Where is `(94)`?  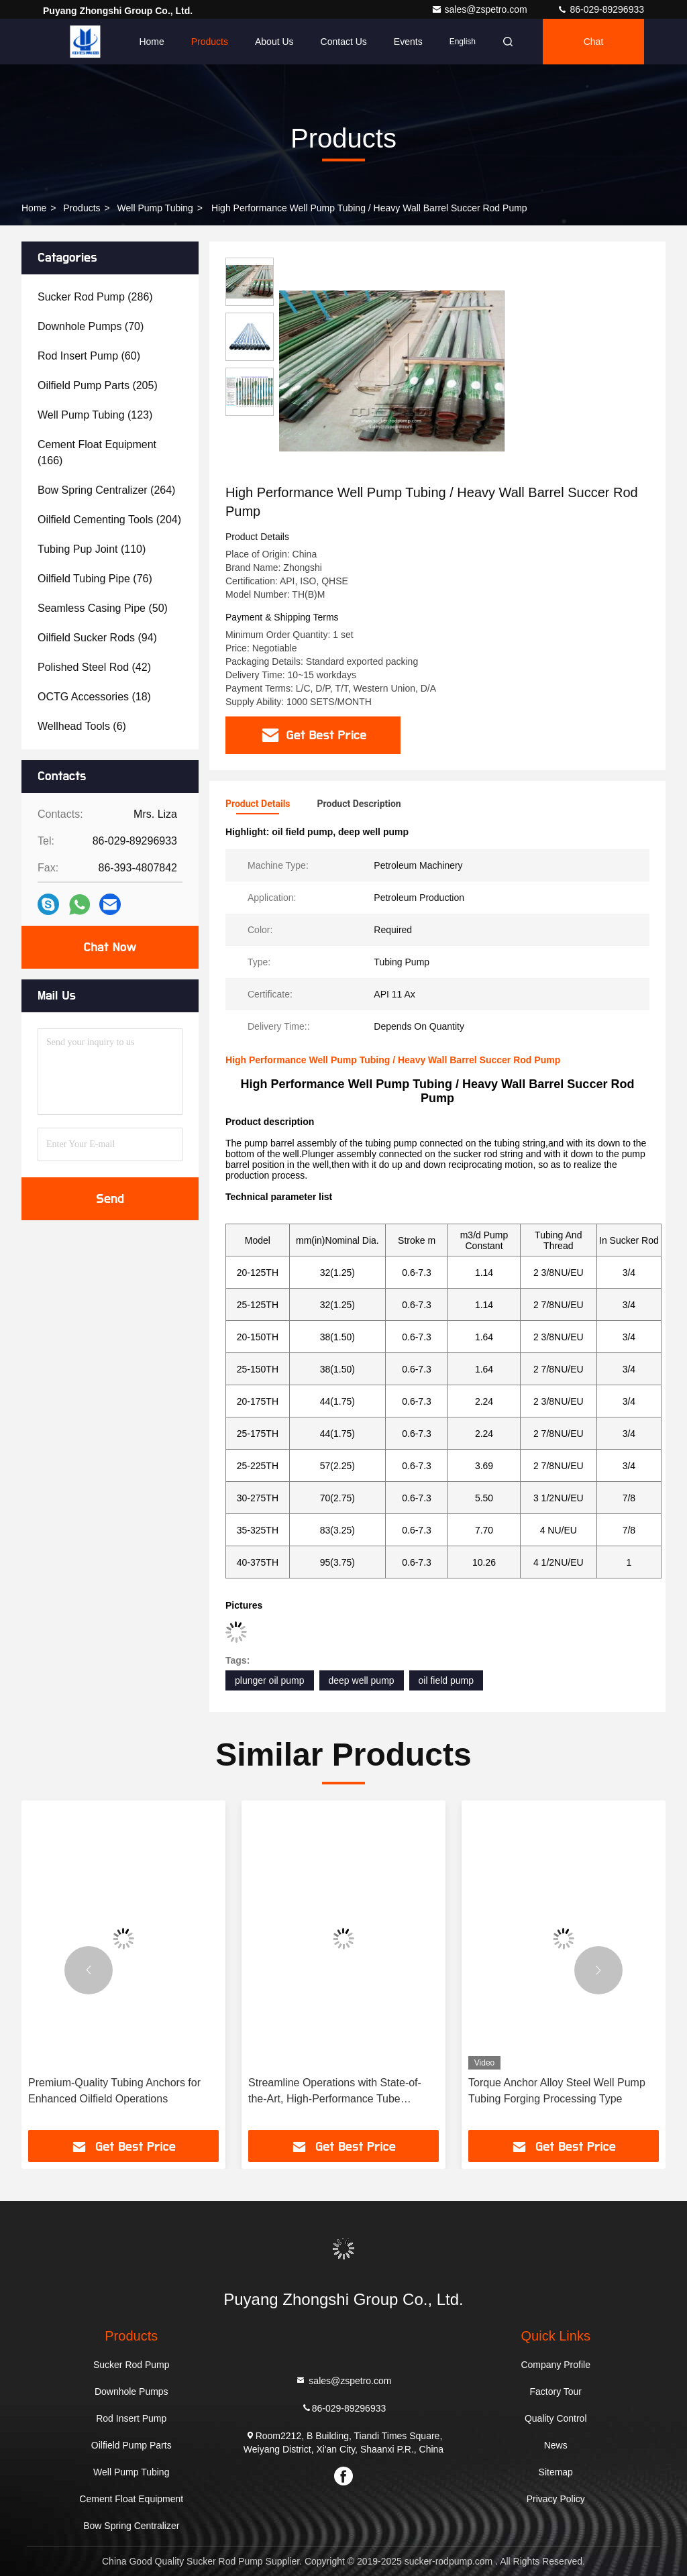
(94) is located at coordinates (97, 637).